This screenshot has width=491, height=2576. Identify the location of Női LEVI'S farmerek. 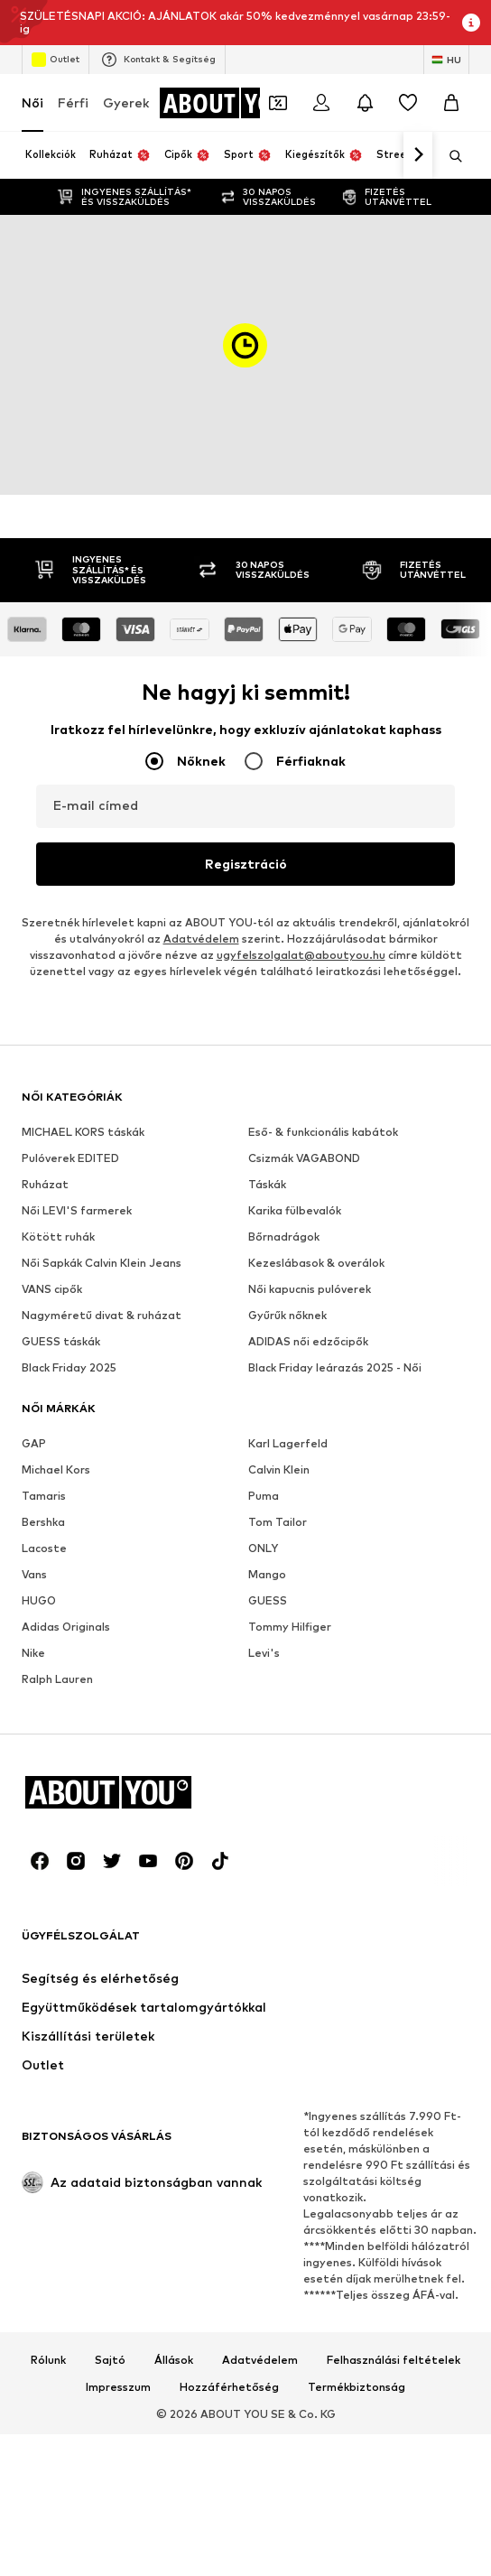
(77, 1210).